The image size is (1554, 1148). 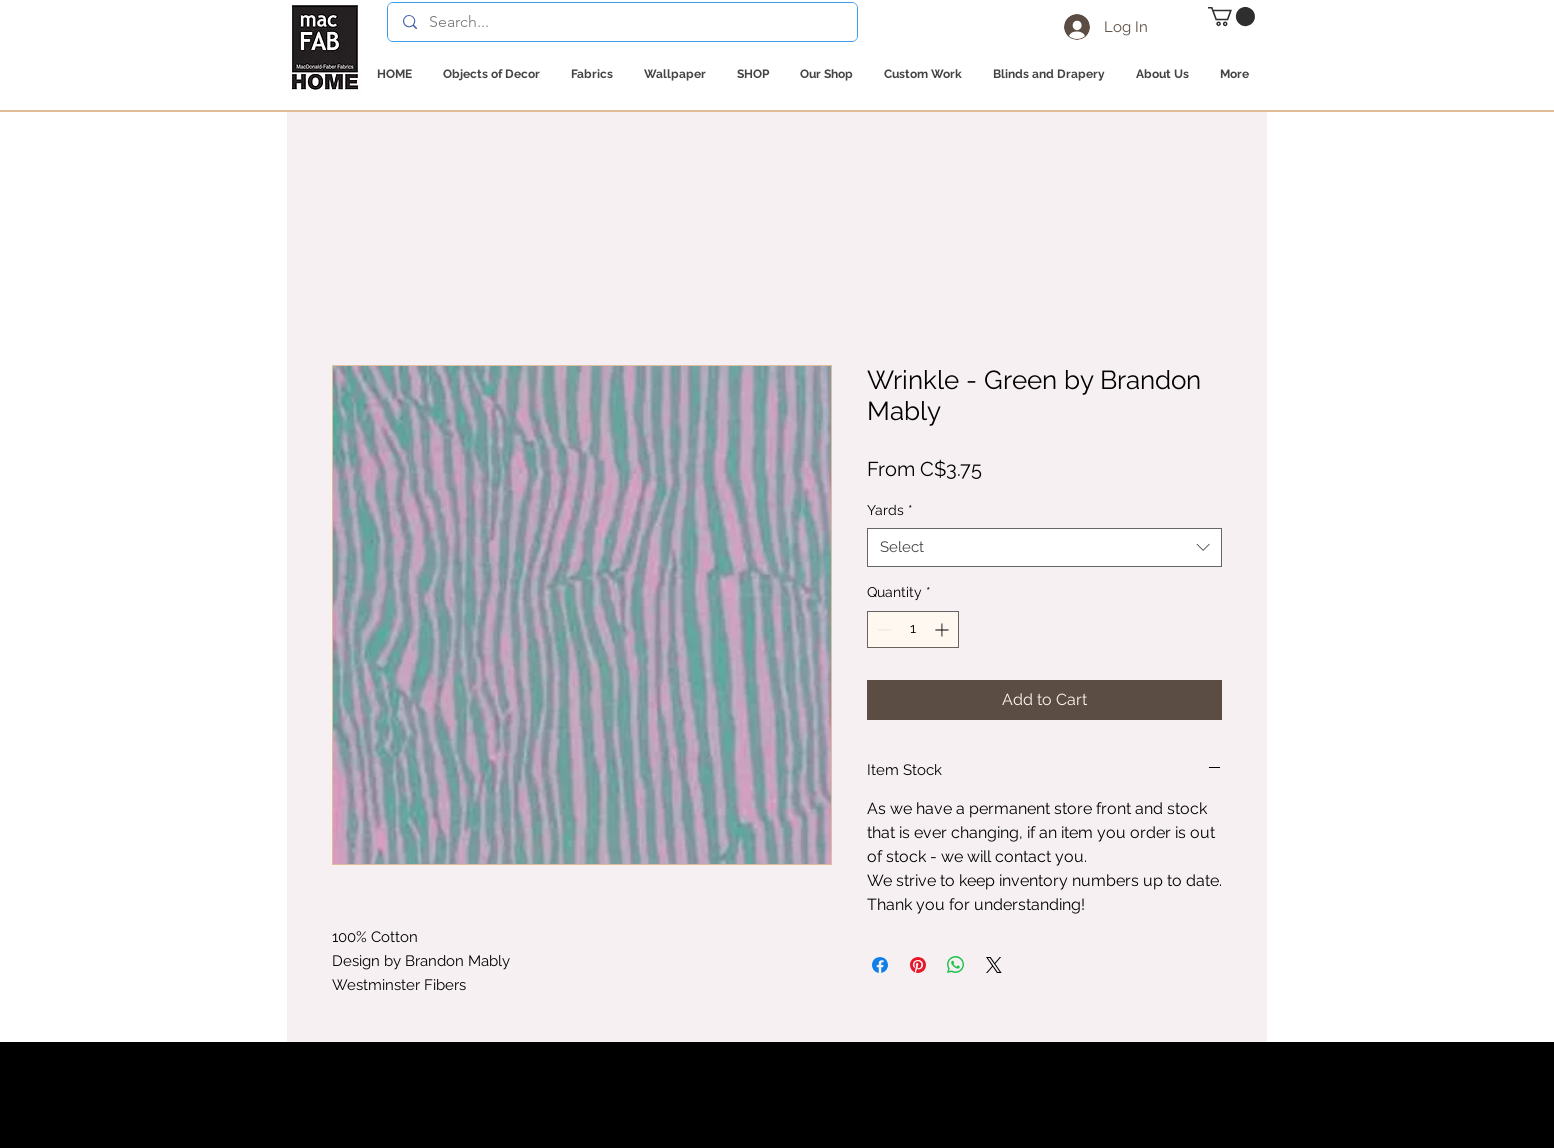 What do you see at coordinates (994, 965) in the screenshot?
I see `[Share on X]` at bounding box center [994, 965].